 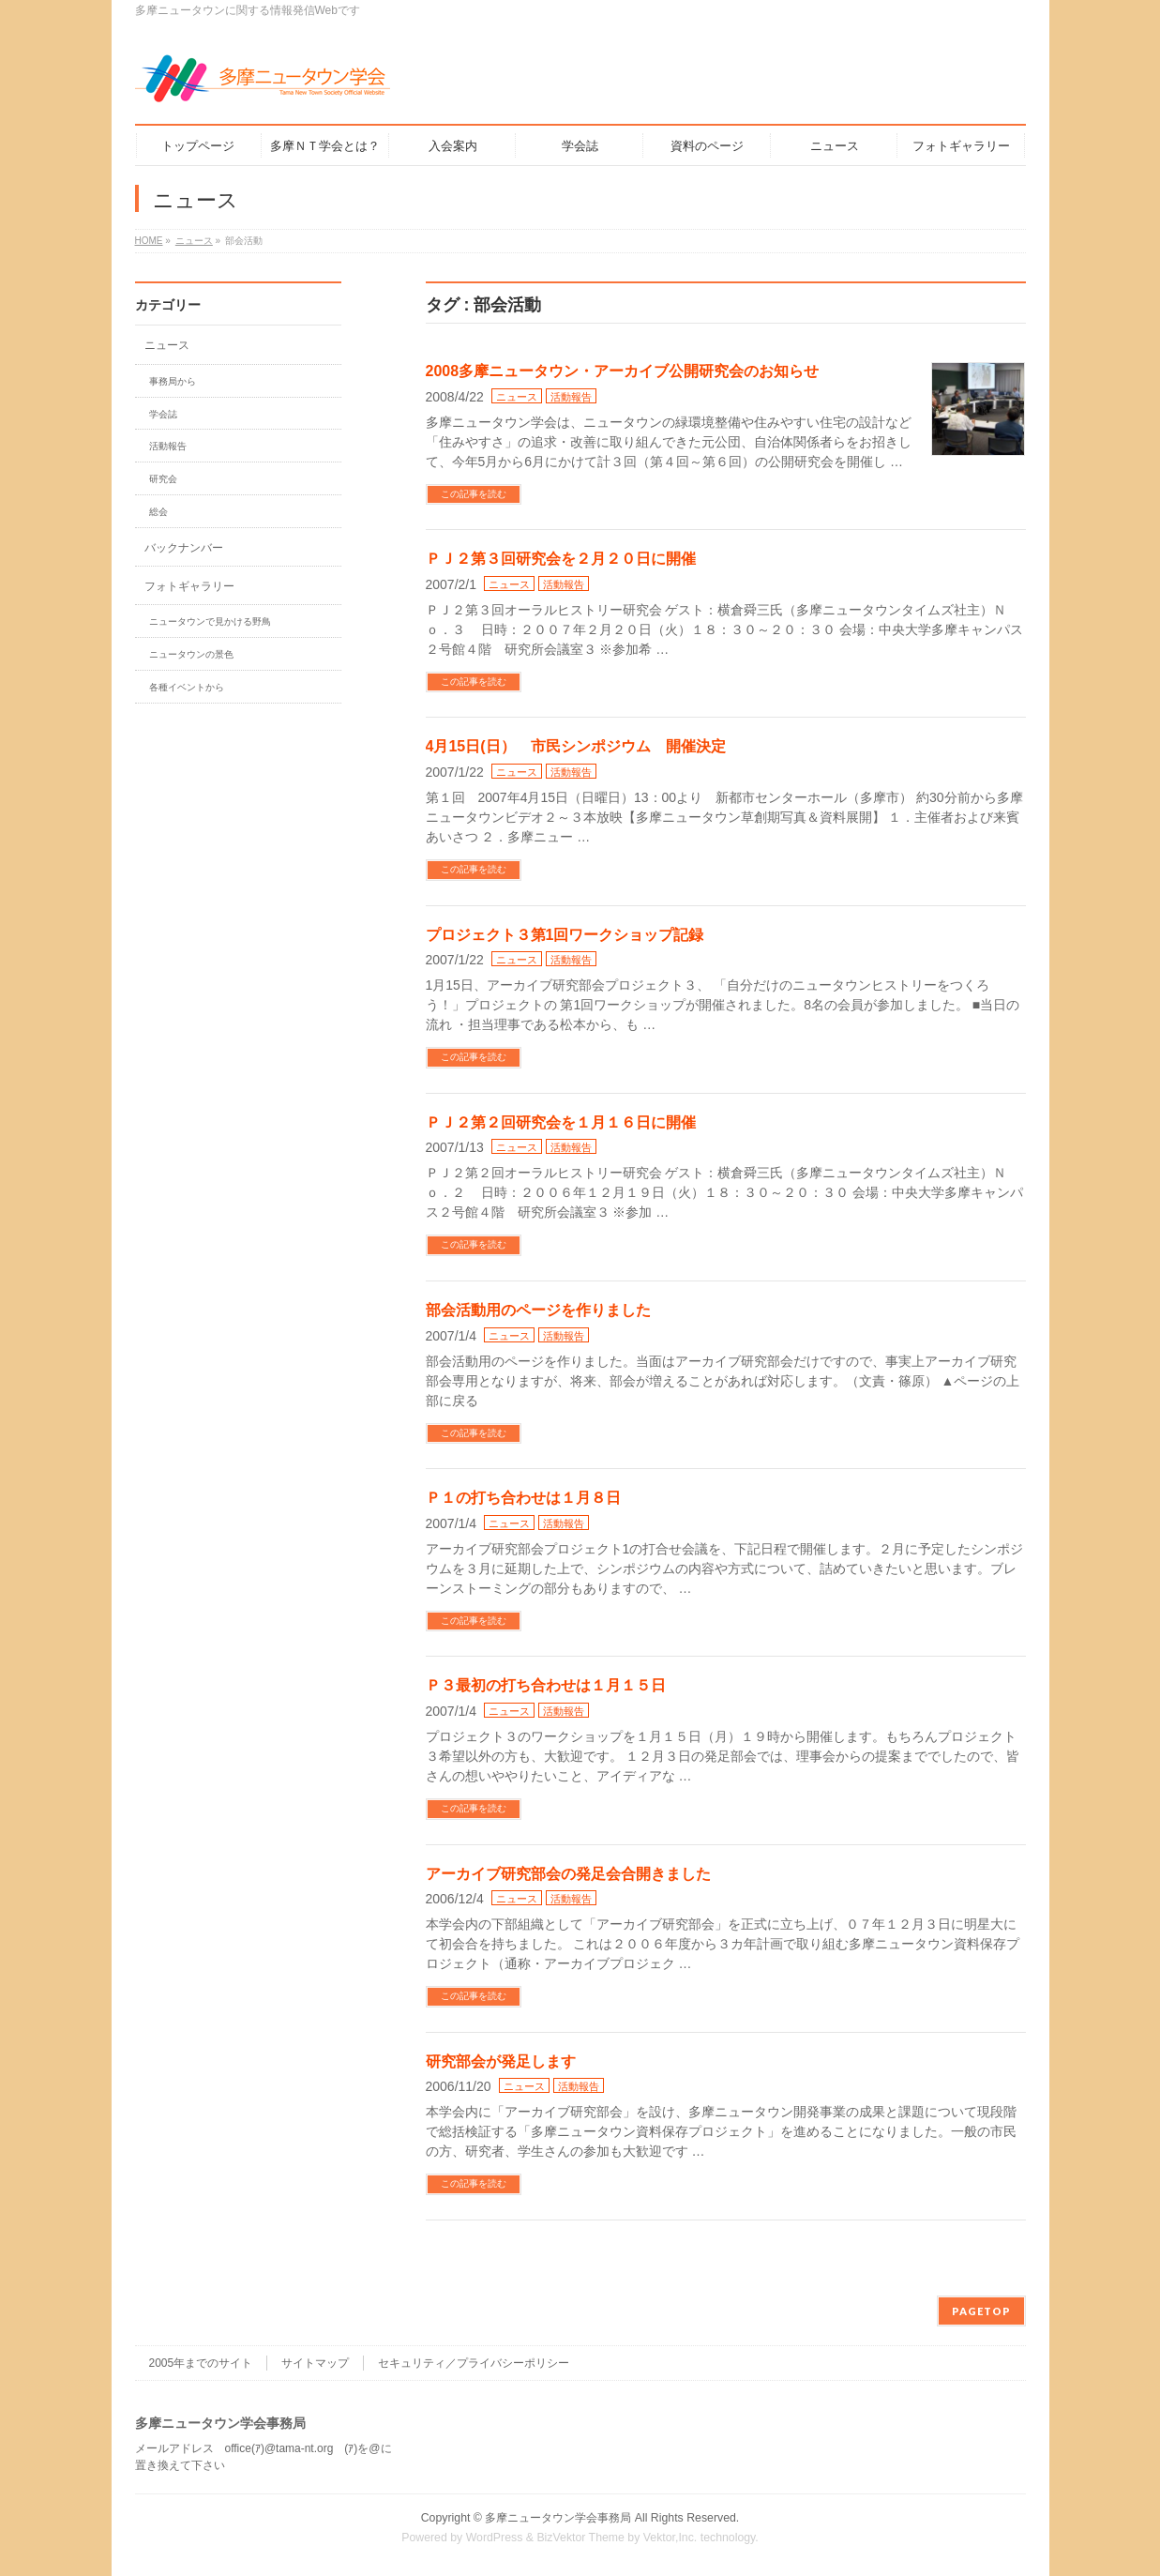 What do you see at coordinates (210, 621) in the screenshot?
I see `ニュータウンで見かける野鳥` at bounding box center [210, 621].